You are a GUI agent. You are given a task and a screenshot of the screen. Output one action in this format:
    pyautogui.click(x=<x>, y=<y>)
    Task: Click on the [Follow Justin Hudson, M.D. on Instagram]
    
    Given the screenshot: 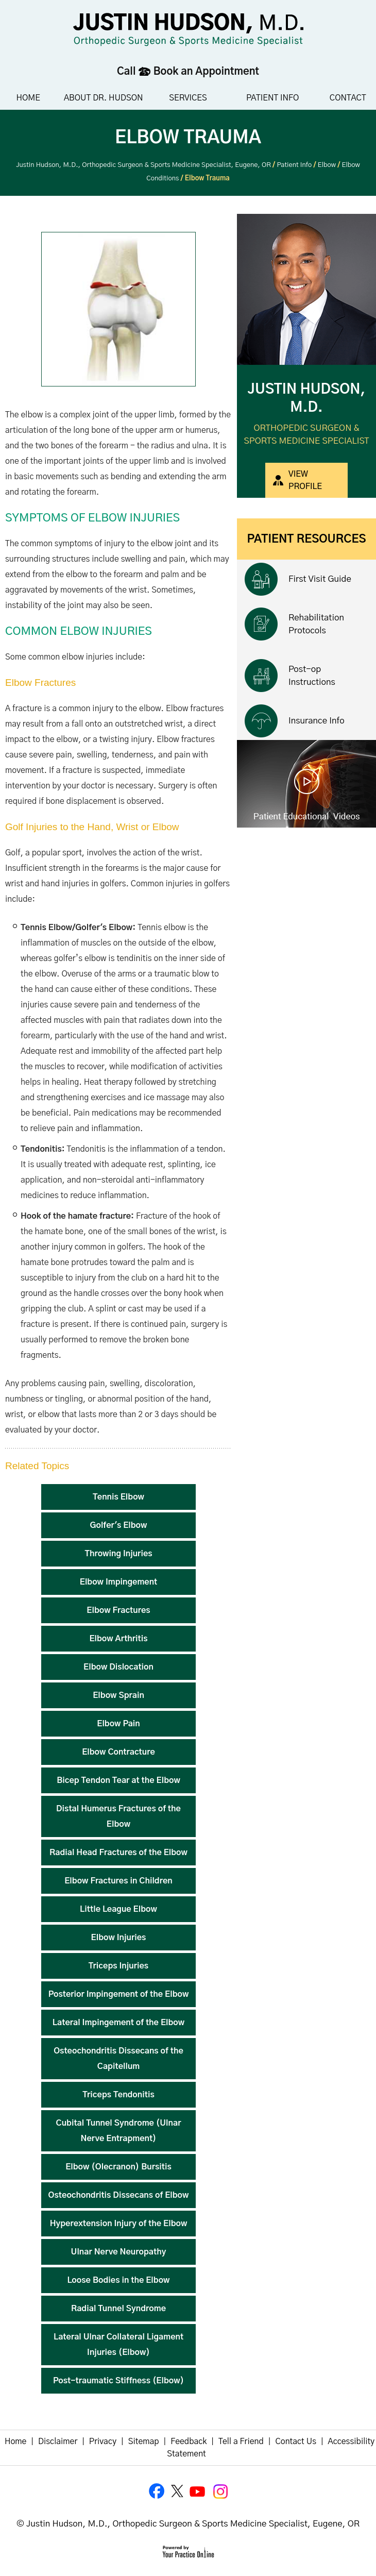 What is the action you would take?
    pyautogui.click(x=219, y=2491)
    